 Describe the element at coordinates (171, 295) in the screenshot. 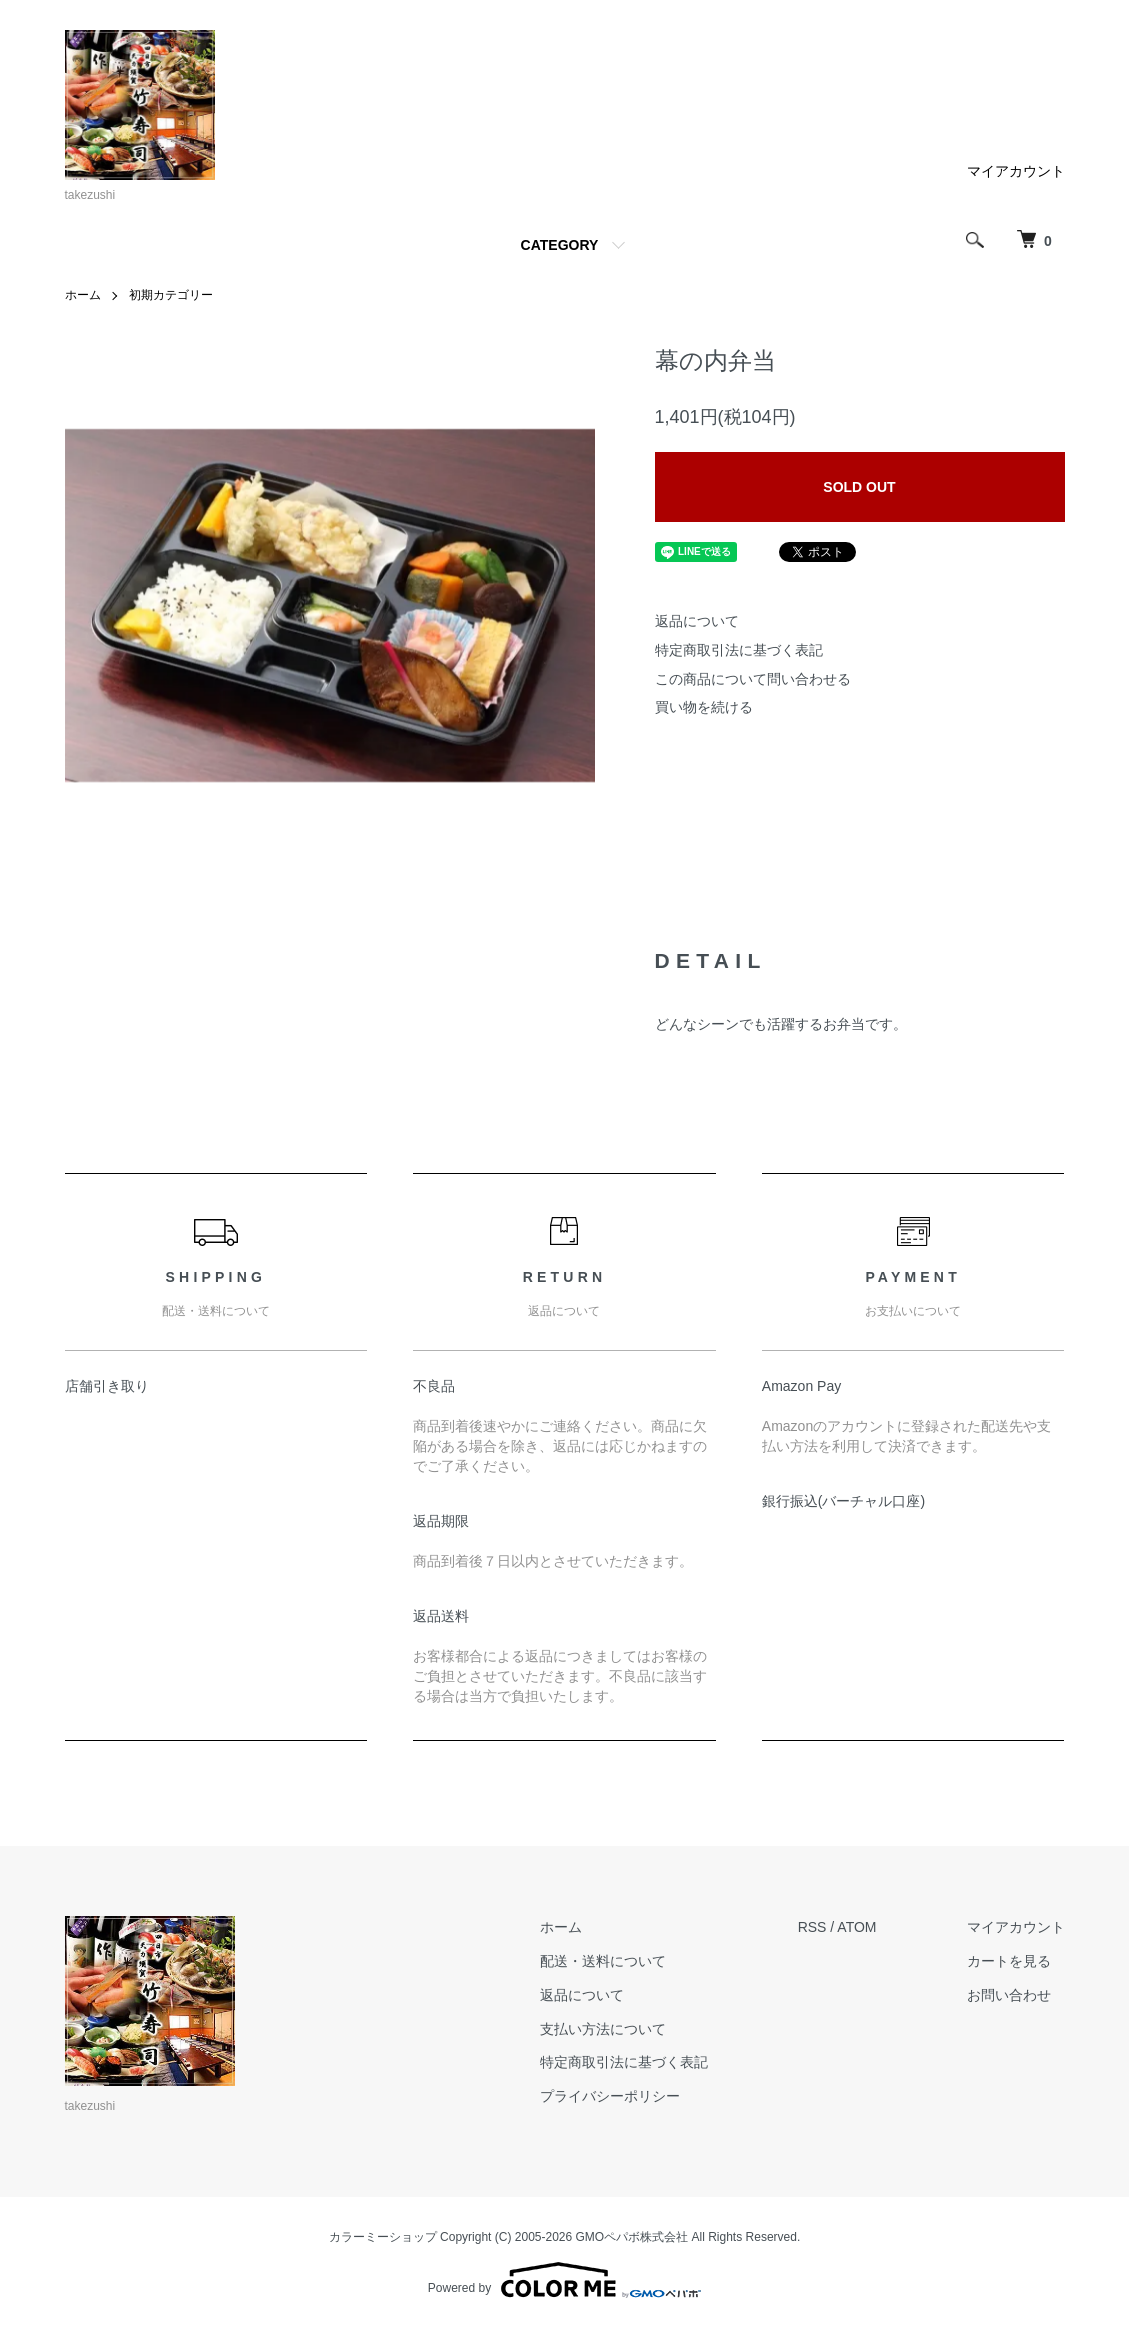

I see `初期カテゴリー` at that location.